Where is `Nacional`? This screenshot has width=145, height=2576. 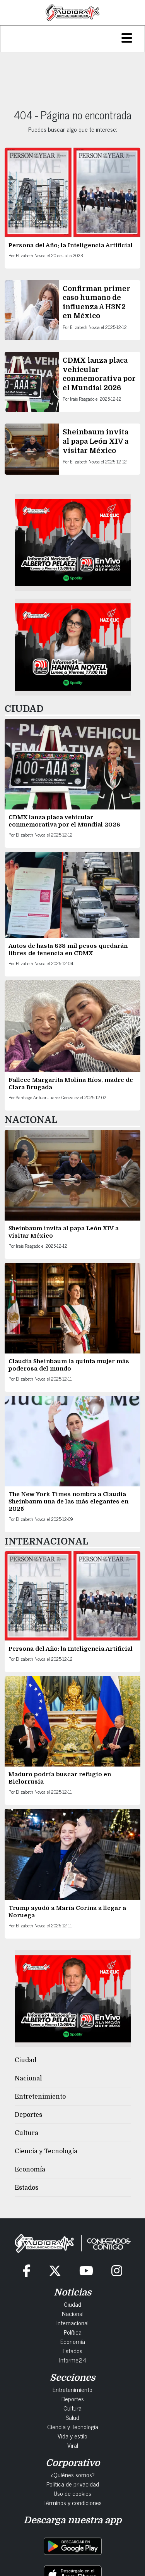
Nacional is located at coordinates (28, 2078).